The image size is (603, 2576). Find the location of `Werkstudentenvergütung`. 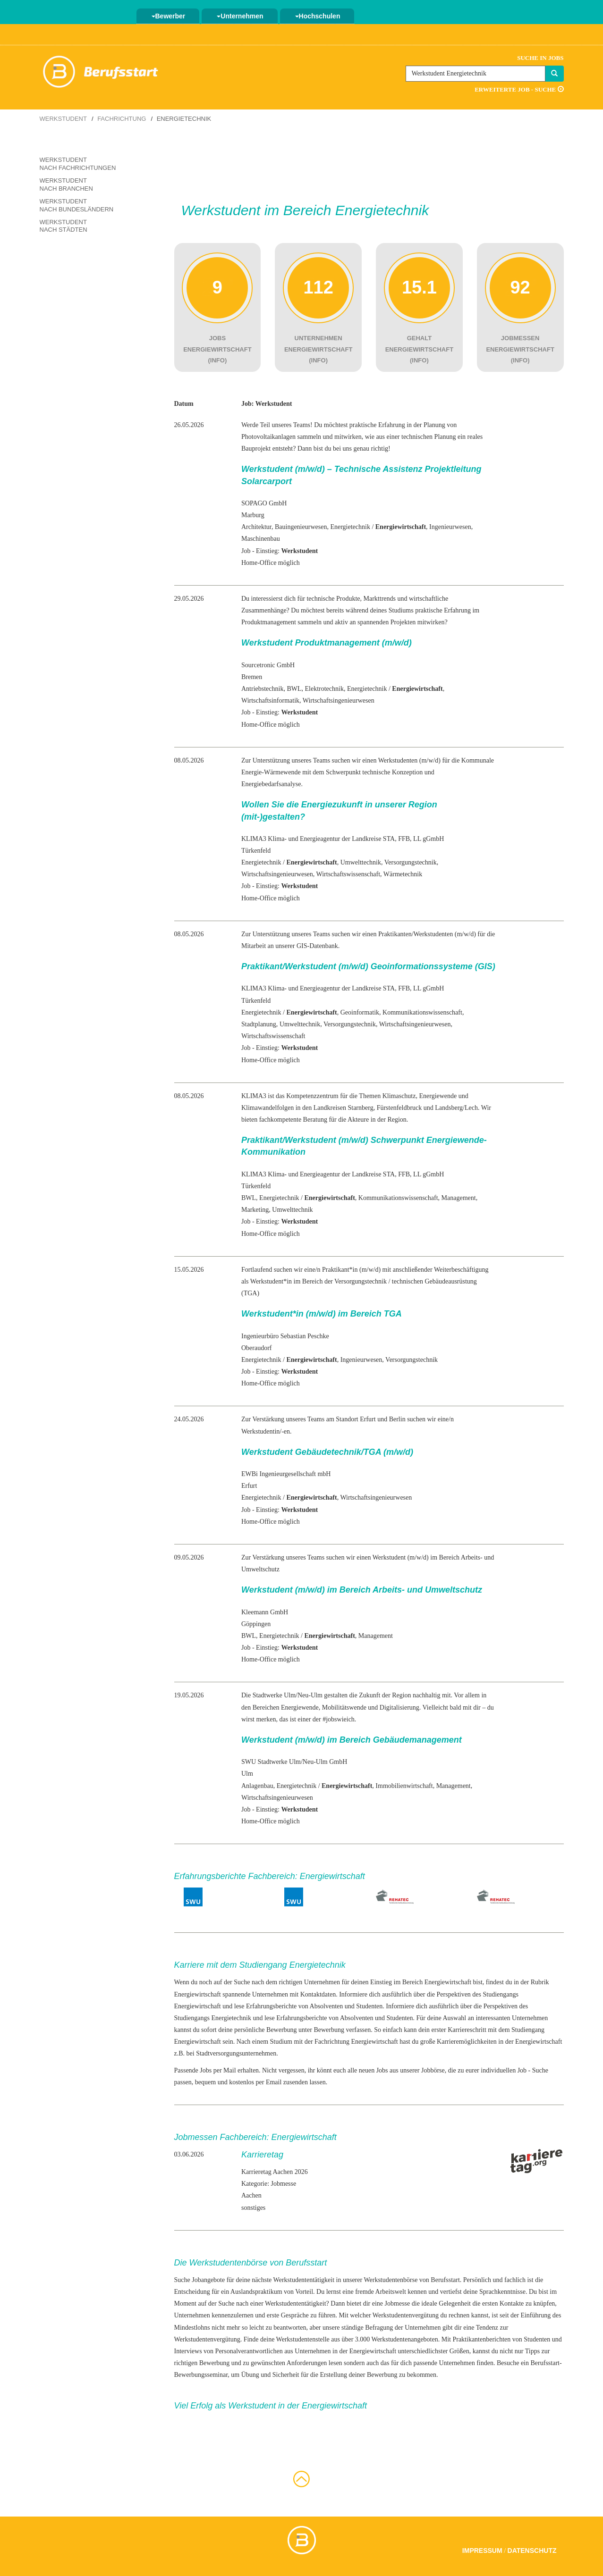

Werkstudentenvergütung is located at coordinates (406, 2315).